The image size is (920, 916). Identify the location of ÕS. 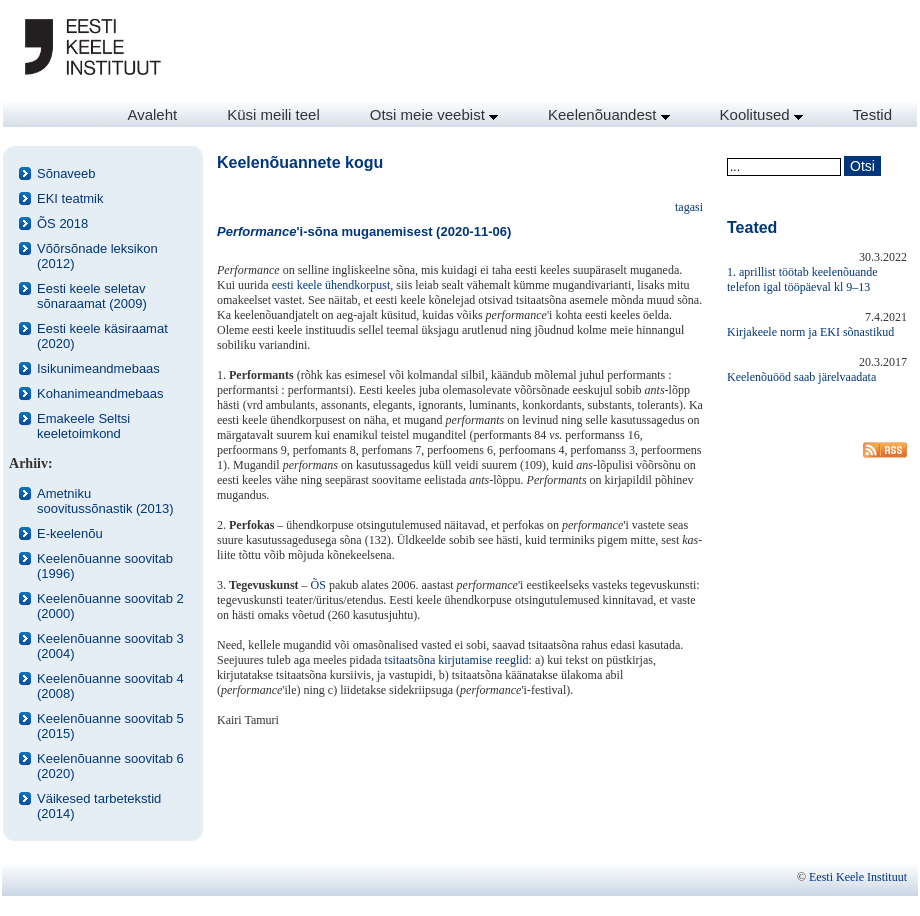
(318, 585).